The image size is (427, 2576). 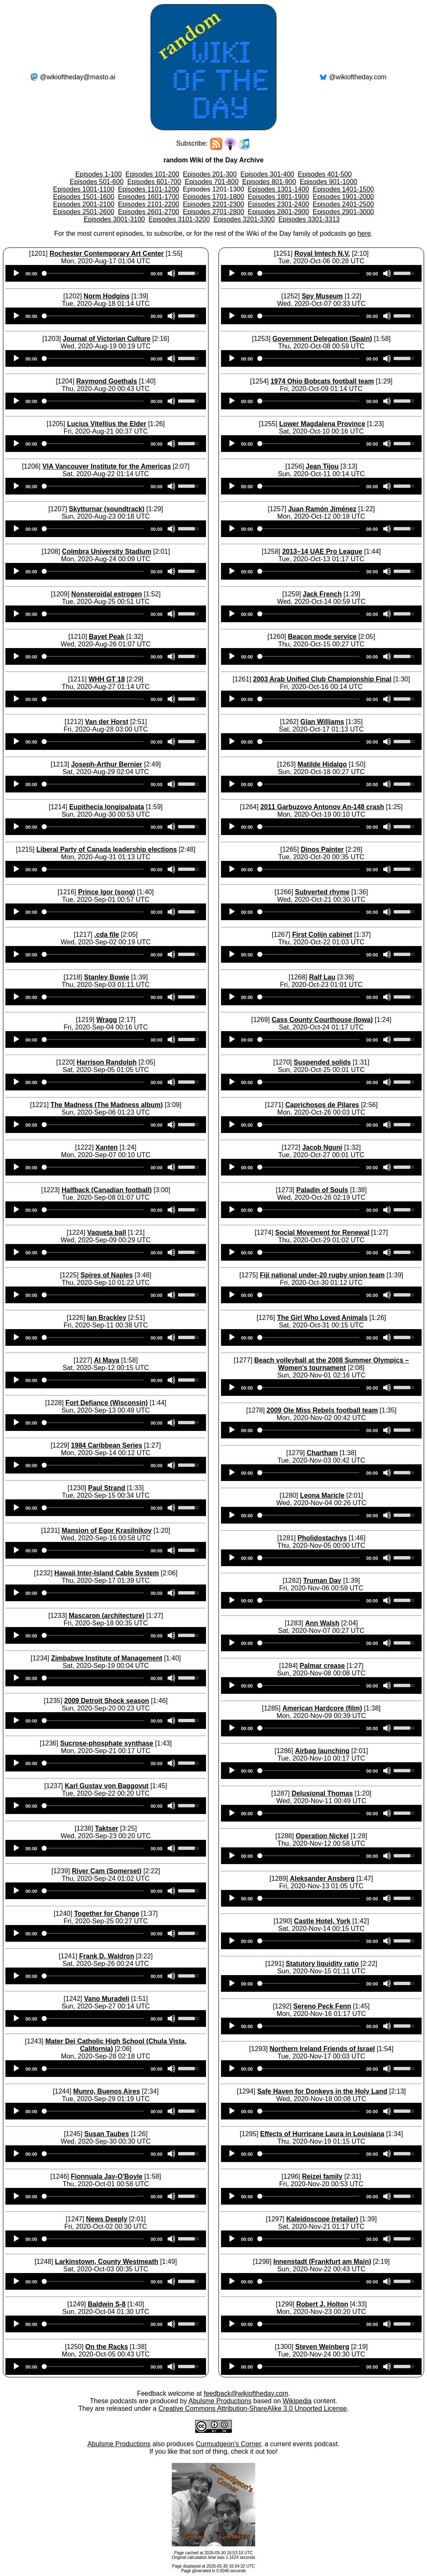 I want to click on Jacob Nguni, so click(x=322, y=1147).